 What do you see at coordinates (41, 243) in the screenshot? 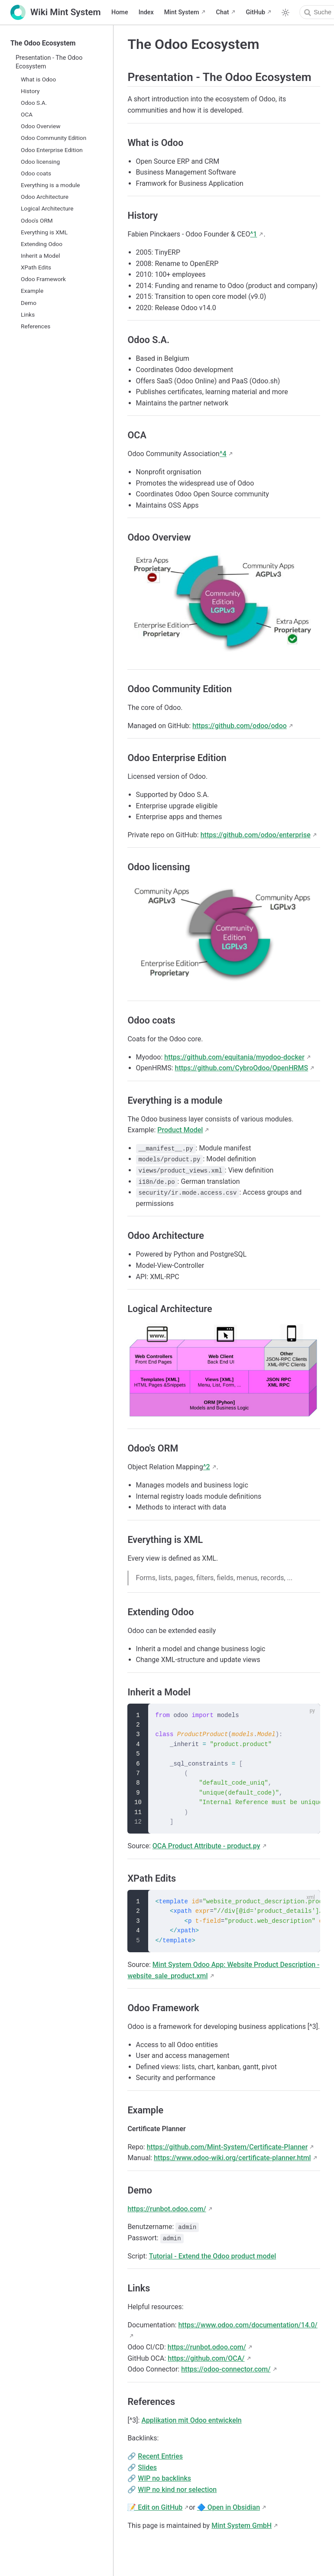
I see `Extending Odoo` at bounding box center [41, 243].